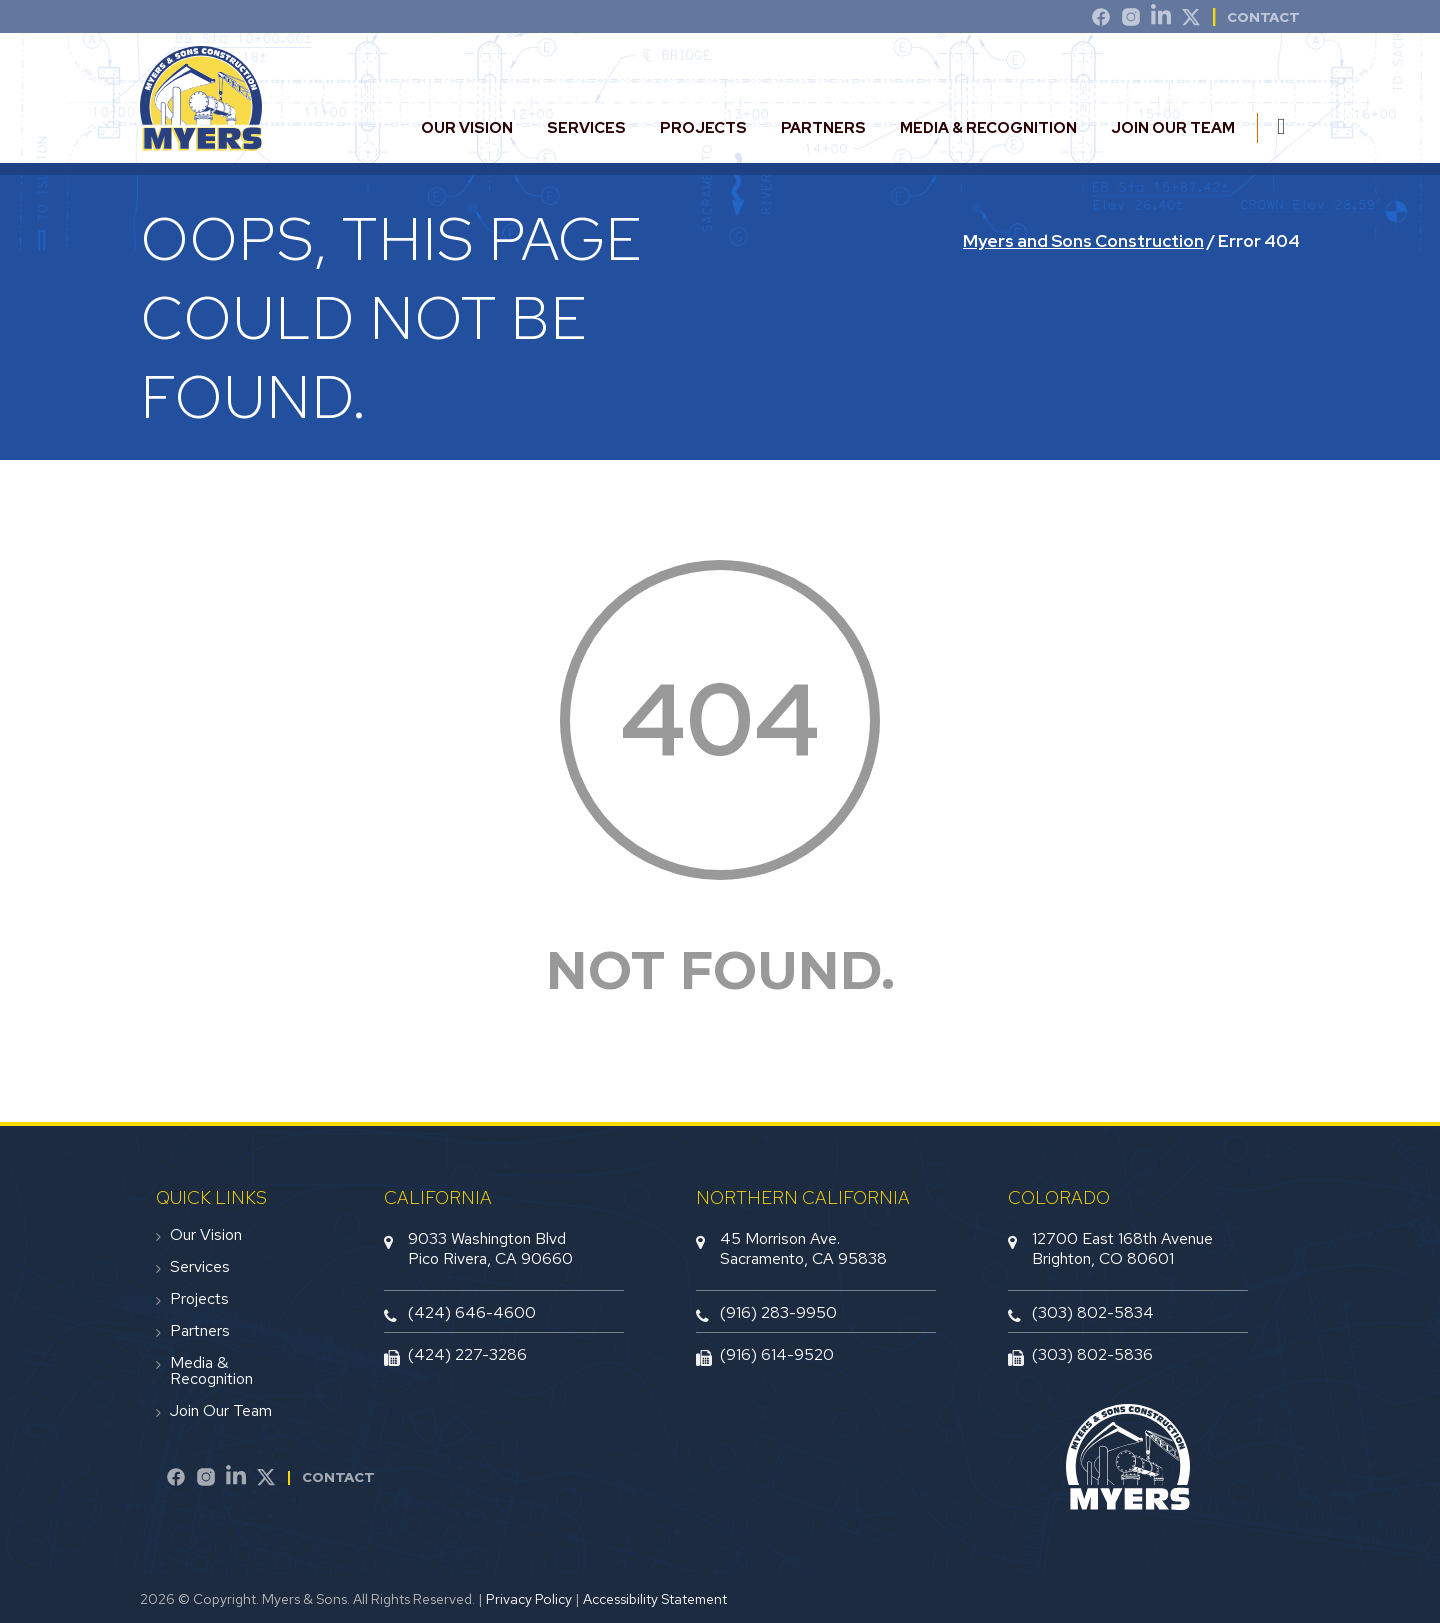  I want to click on Services, so click(586, 128).